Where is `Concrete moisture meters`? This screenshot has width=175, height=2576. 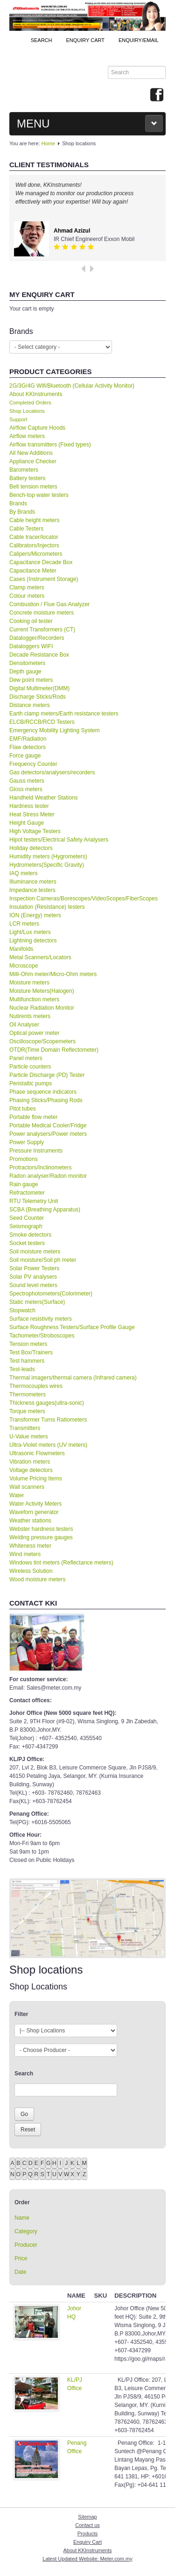
Concrete moisture meters is located at coordinates (41, 612).